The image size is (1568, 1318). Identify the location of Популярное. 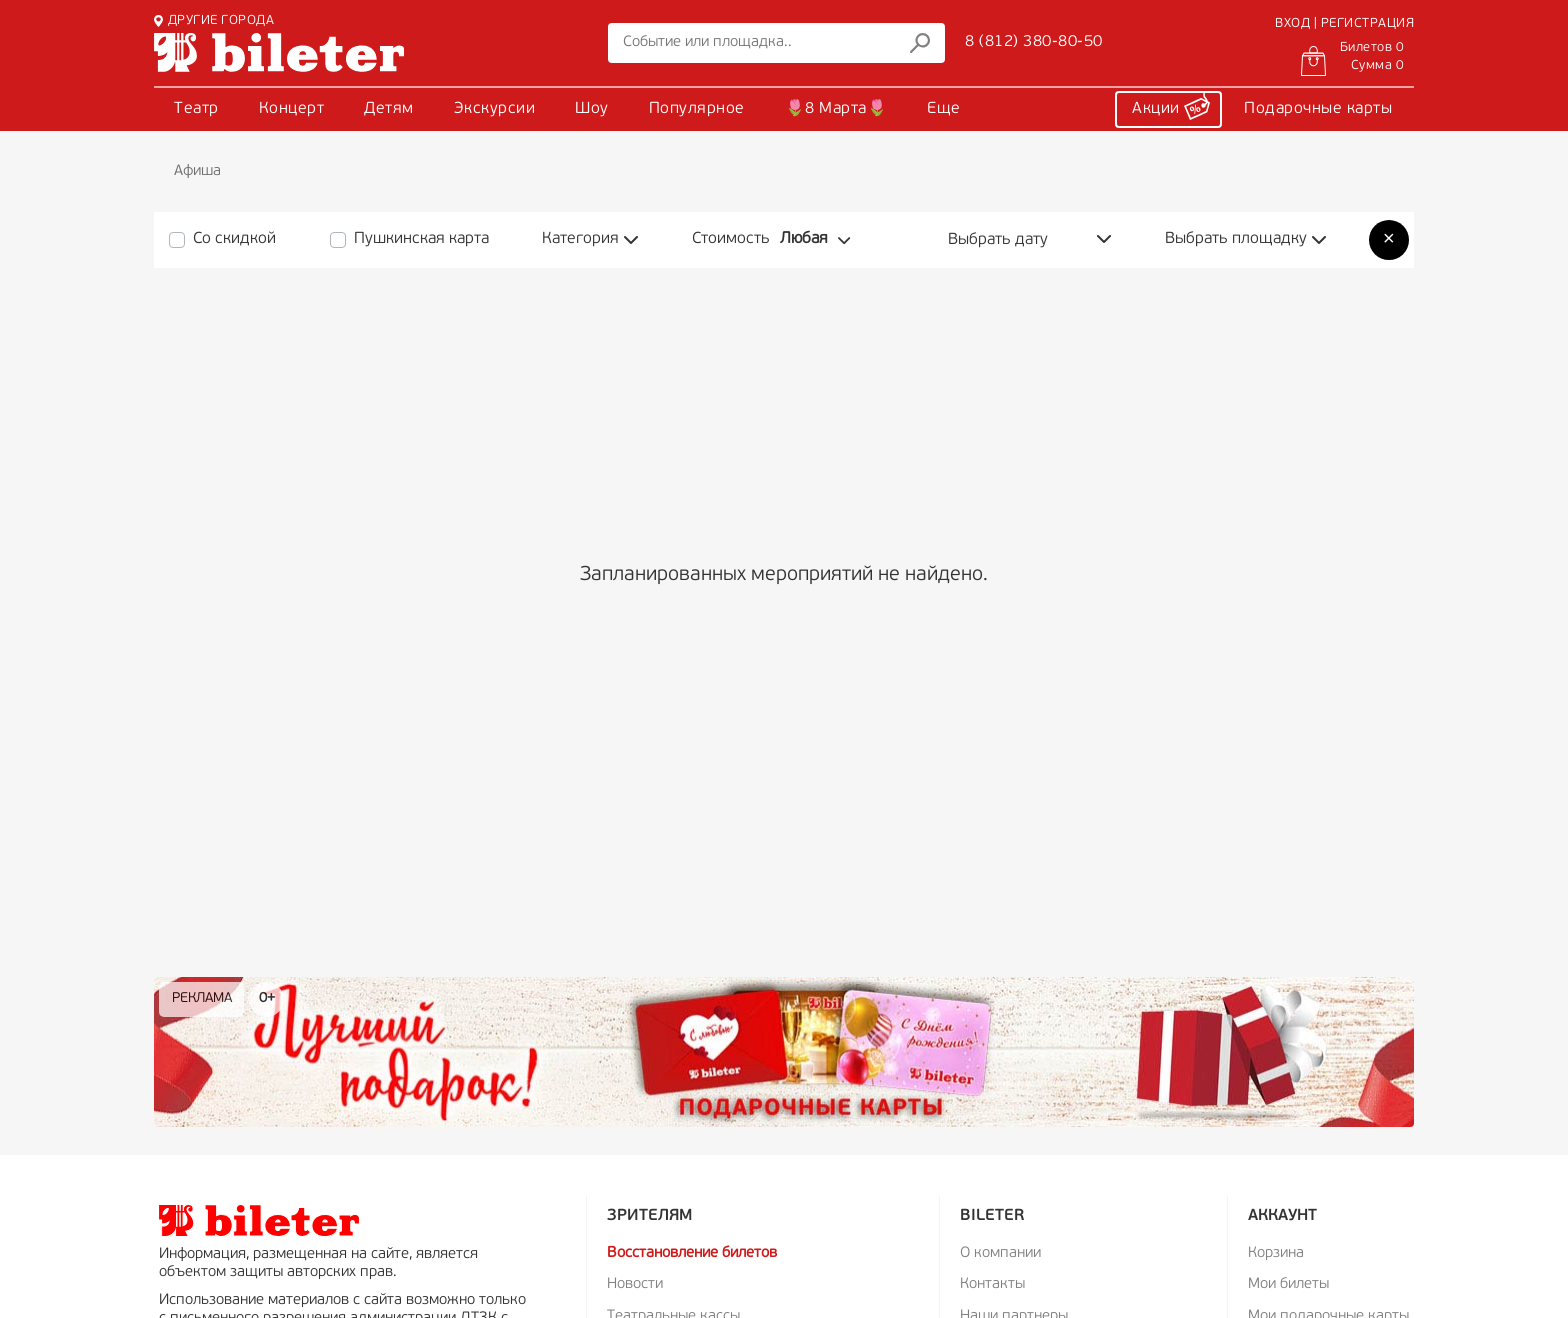
(697, 109).